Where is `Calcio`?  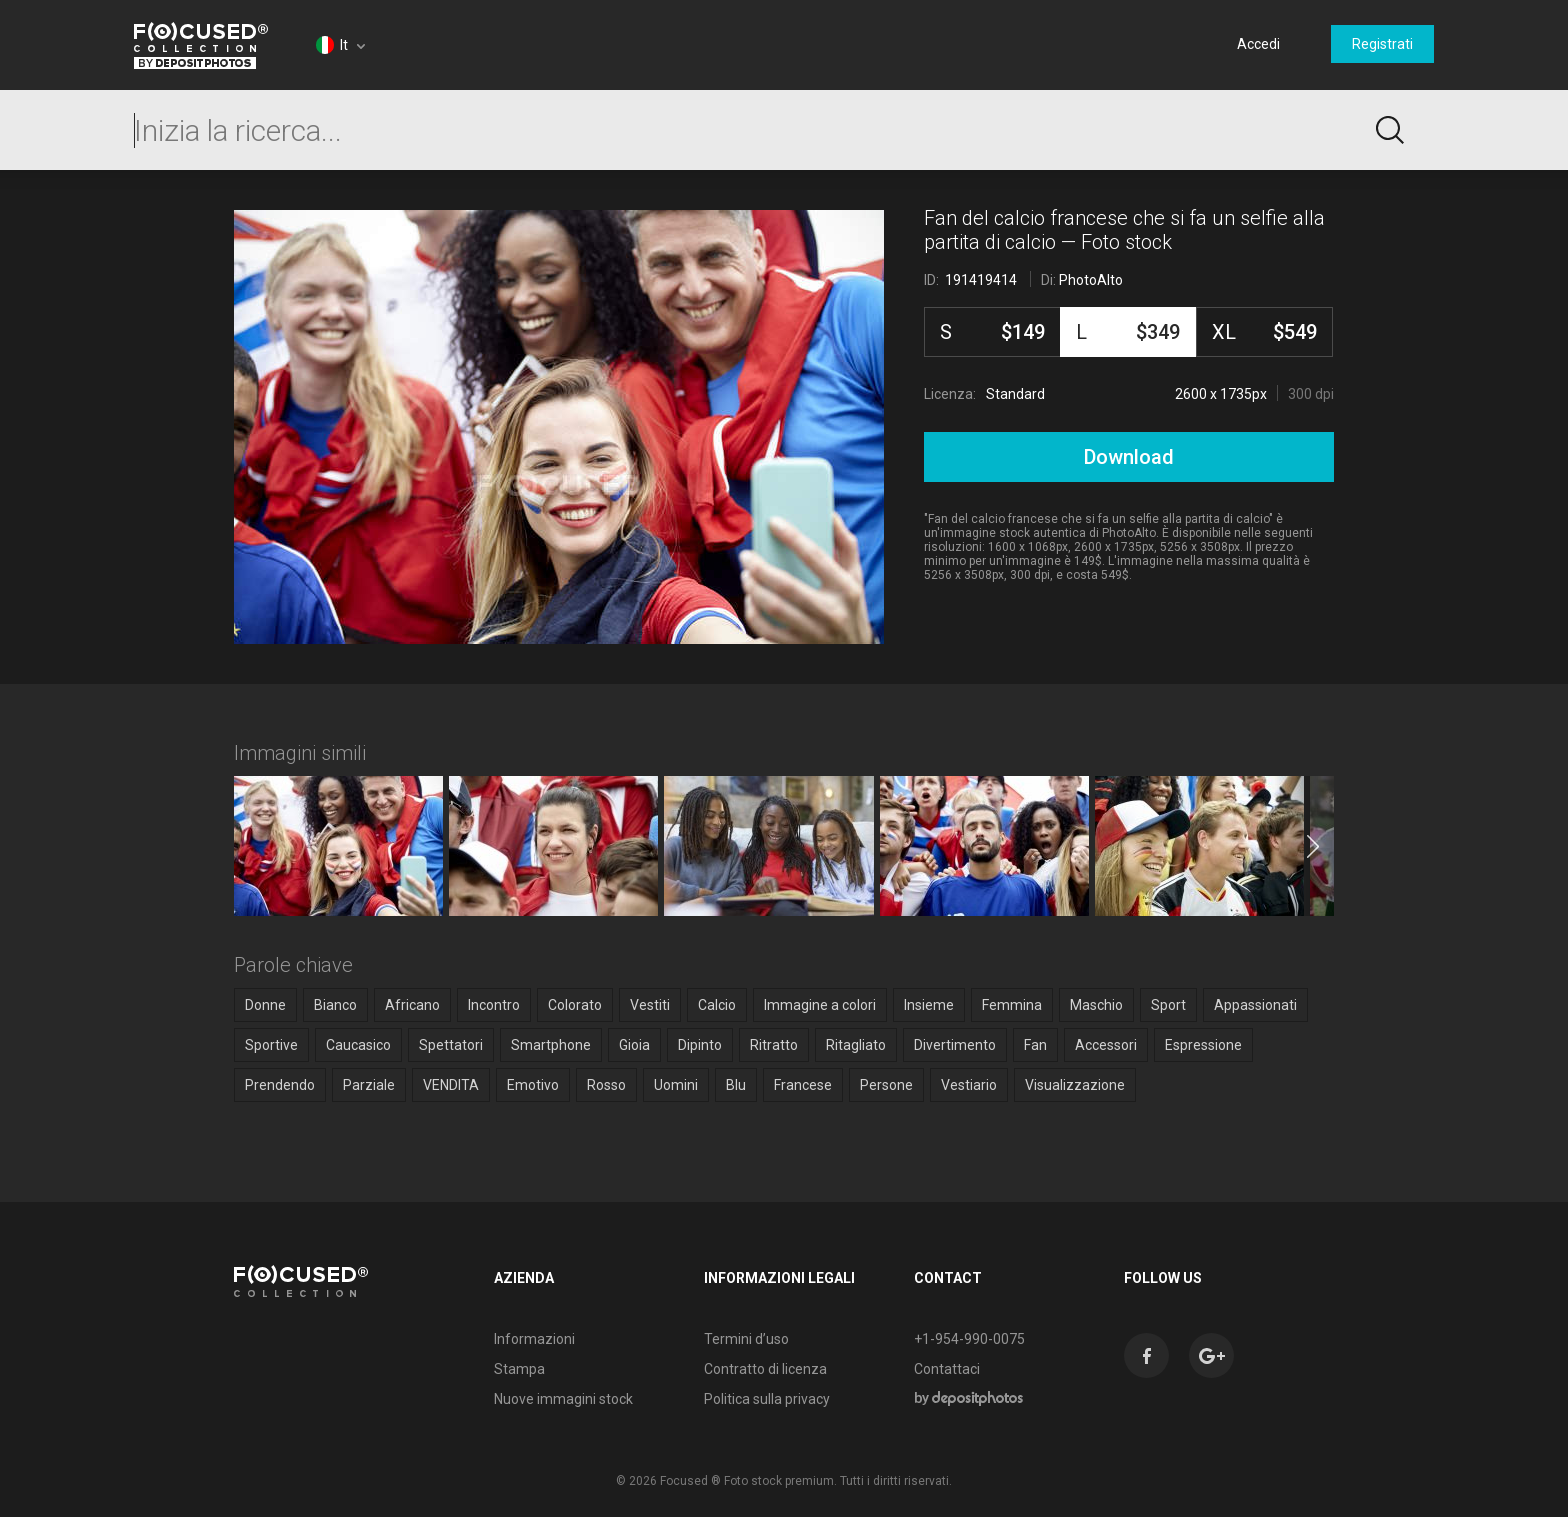
Calcio is located at coordinates (717, 1005).